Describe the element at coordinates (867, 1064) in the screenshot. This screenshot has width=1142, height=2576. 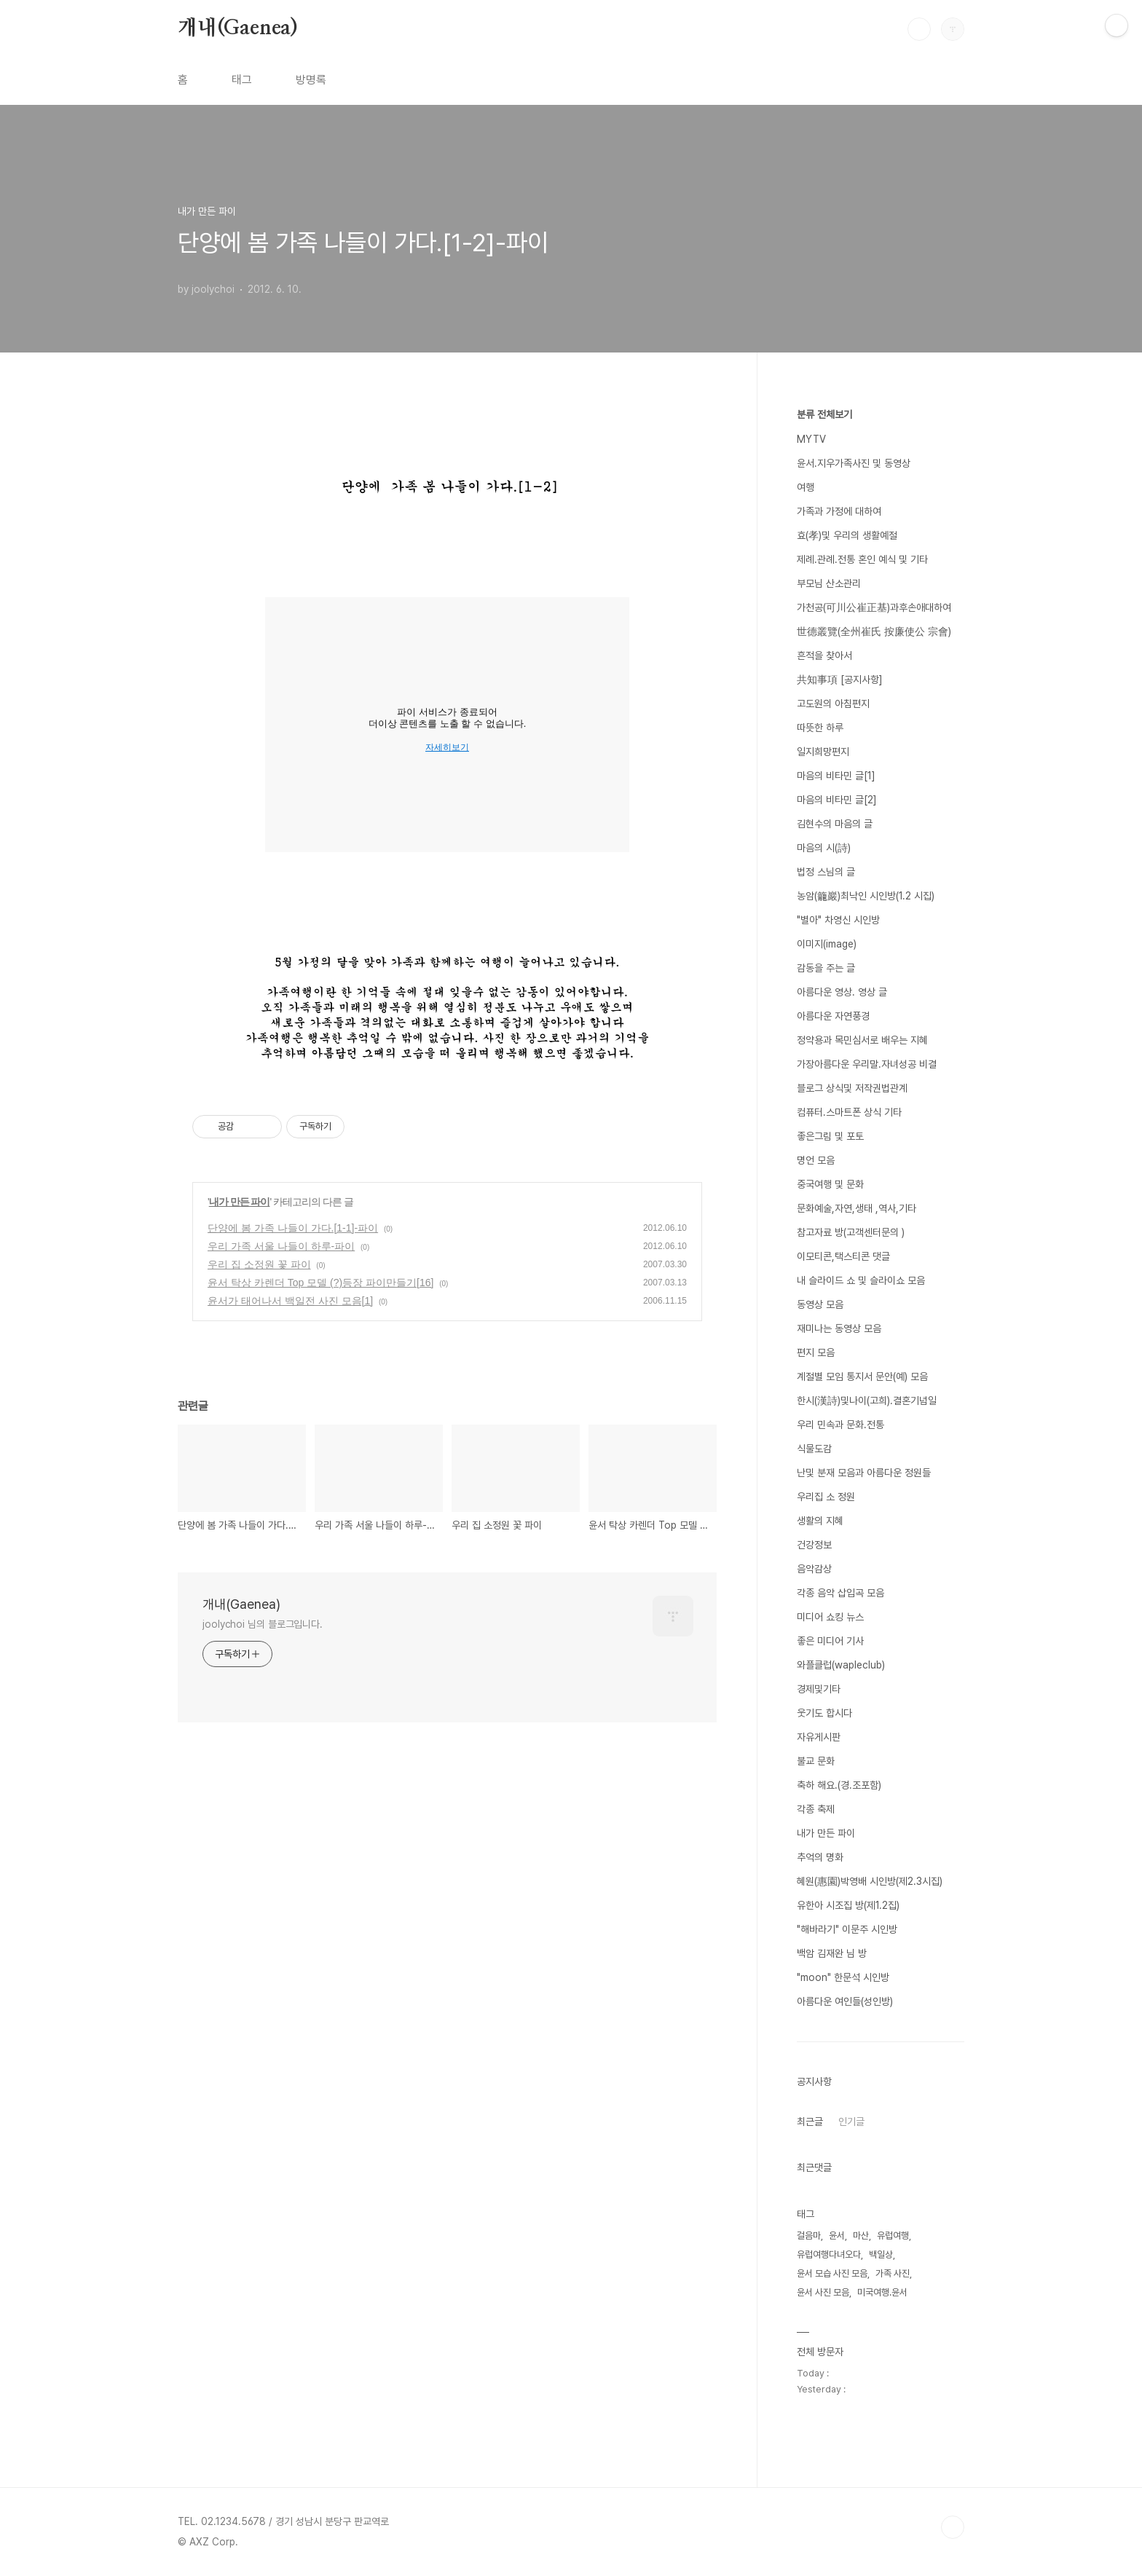
I see `가장아름다운 우리말.자녀성공 비결` at that location.